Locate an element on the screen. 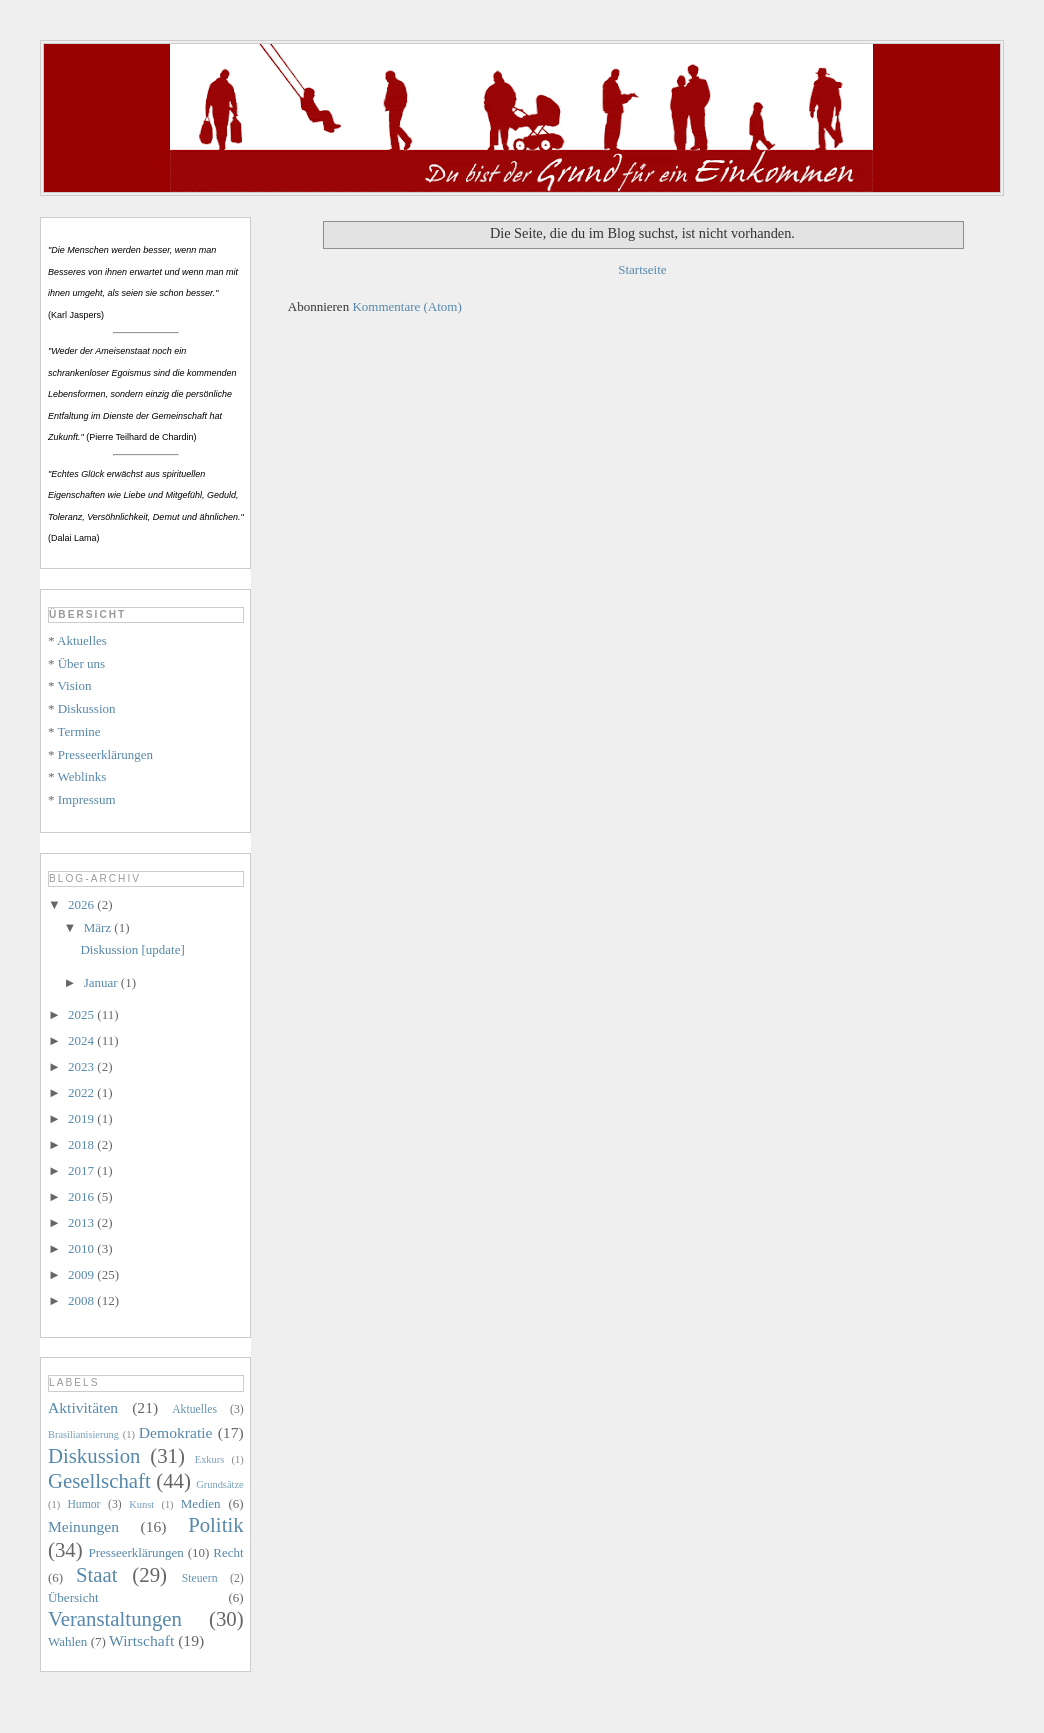 This screenshot has width=1044, height=1733. Grundsätze is located at coordinates (219, 1484).